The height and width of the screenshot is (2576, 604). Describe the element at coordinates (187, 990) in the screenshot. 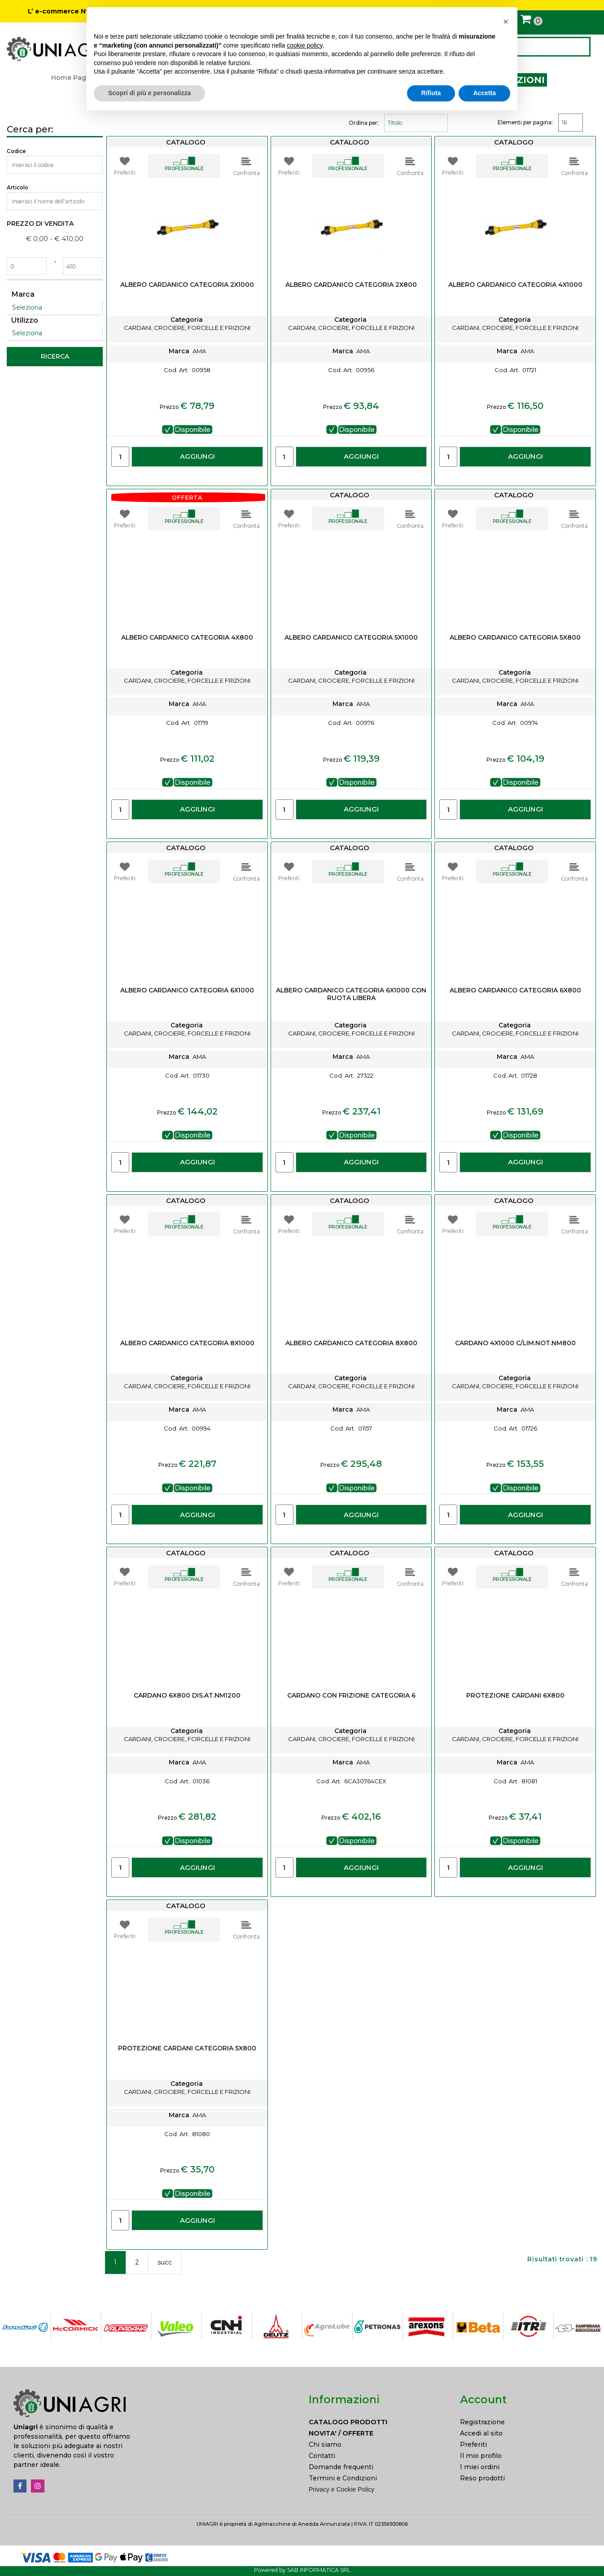

I see `ALBERO CARDANICO CATEGORIA 6X1000` at that location.